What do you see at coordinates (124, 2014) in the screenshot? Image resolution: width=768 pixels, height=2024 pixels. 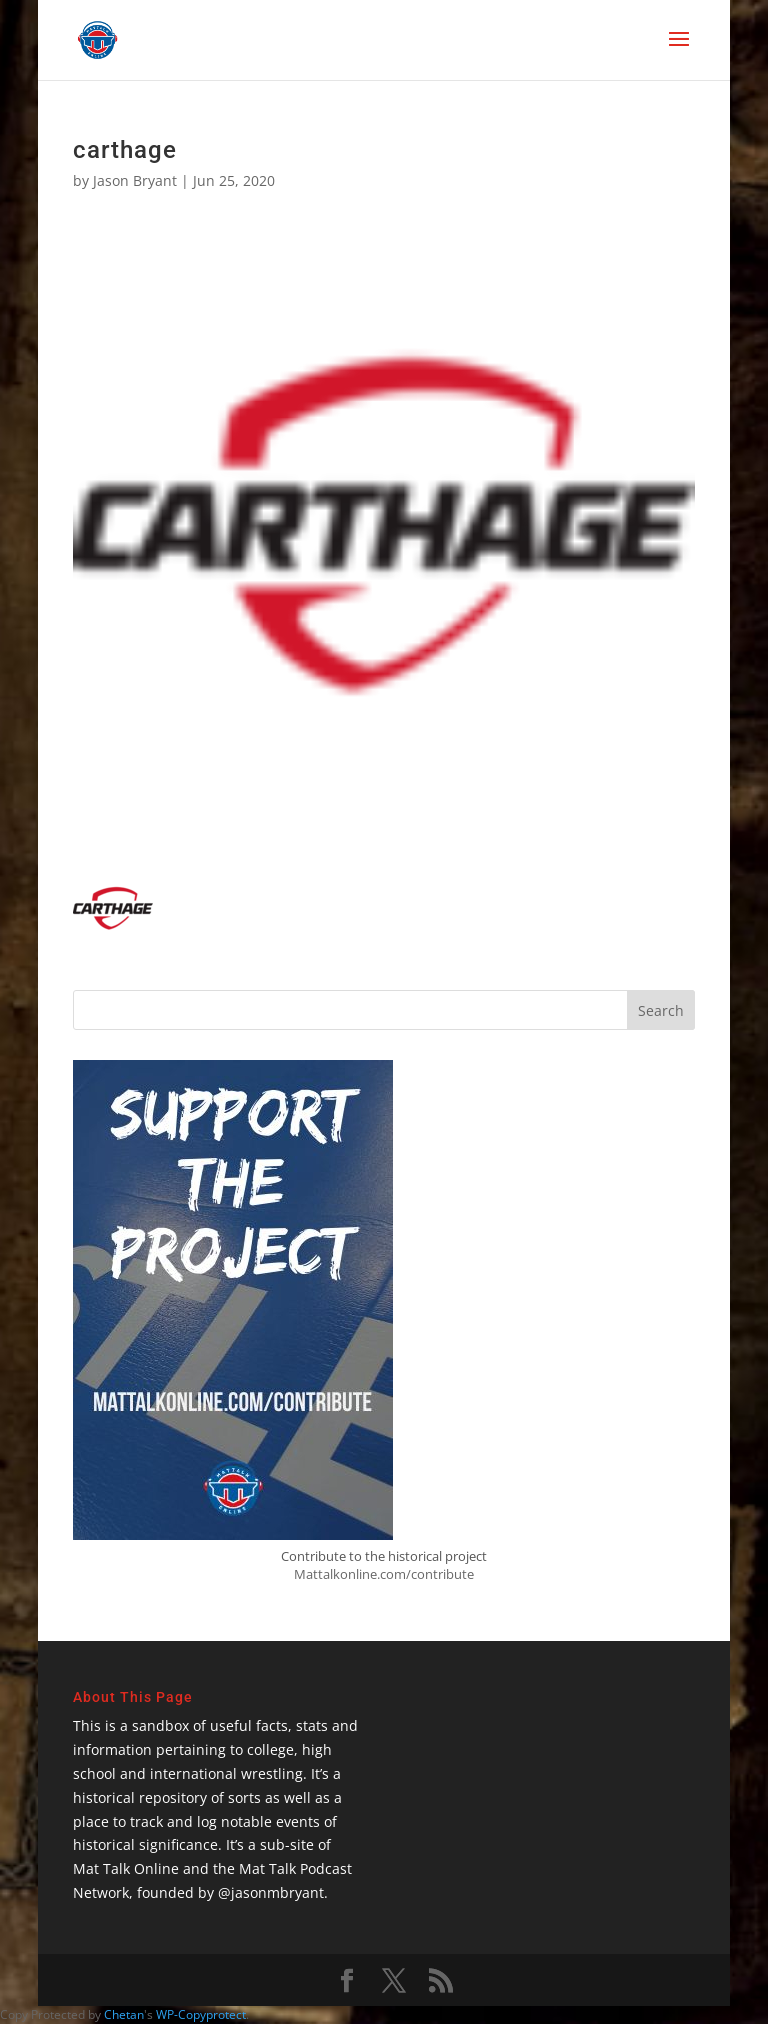 I see `Chetan` at bounding box center [124, 2014].